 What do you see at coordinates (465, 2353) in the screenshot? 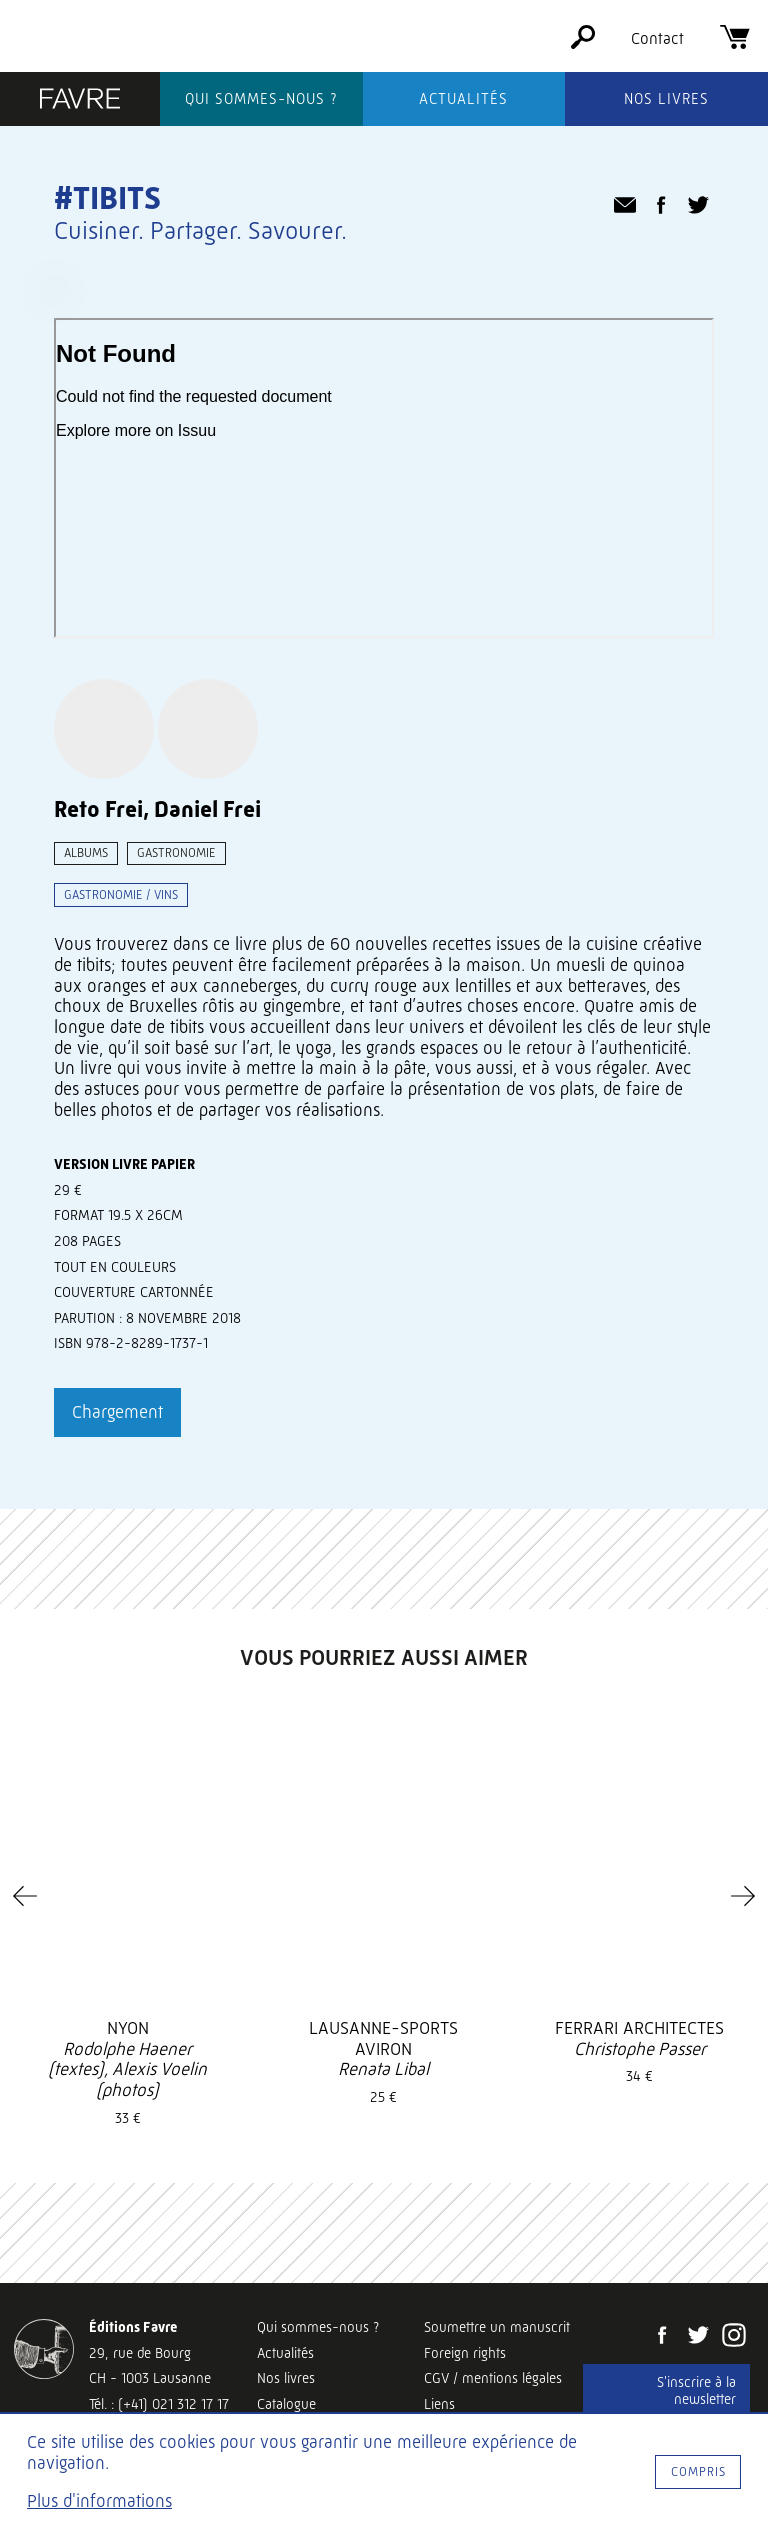
I see `Foreign rights` at bounding box center [465, 2353].